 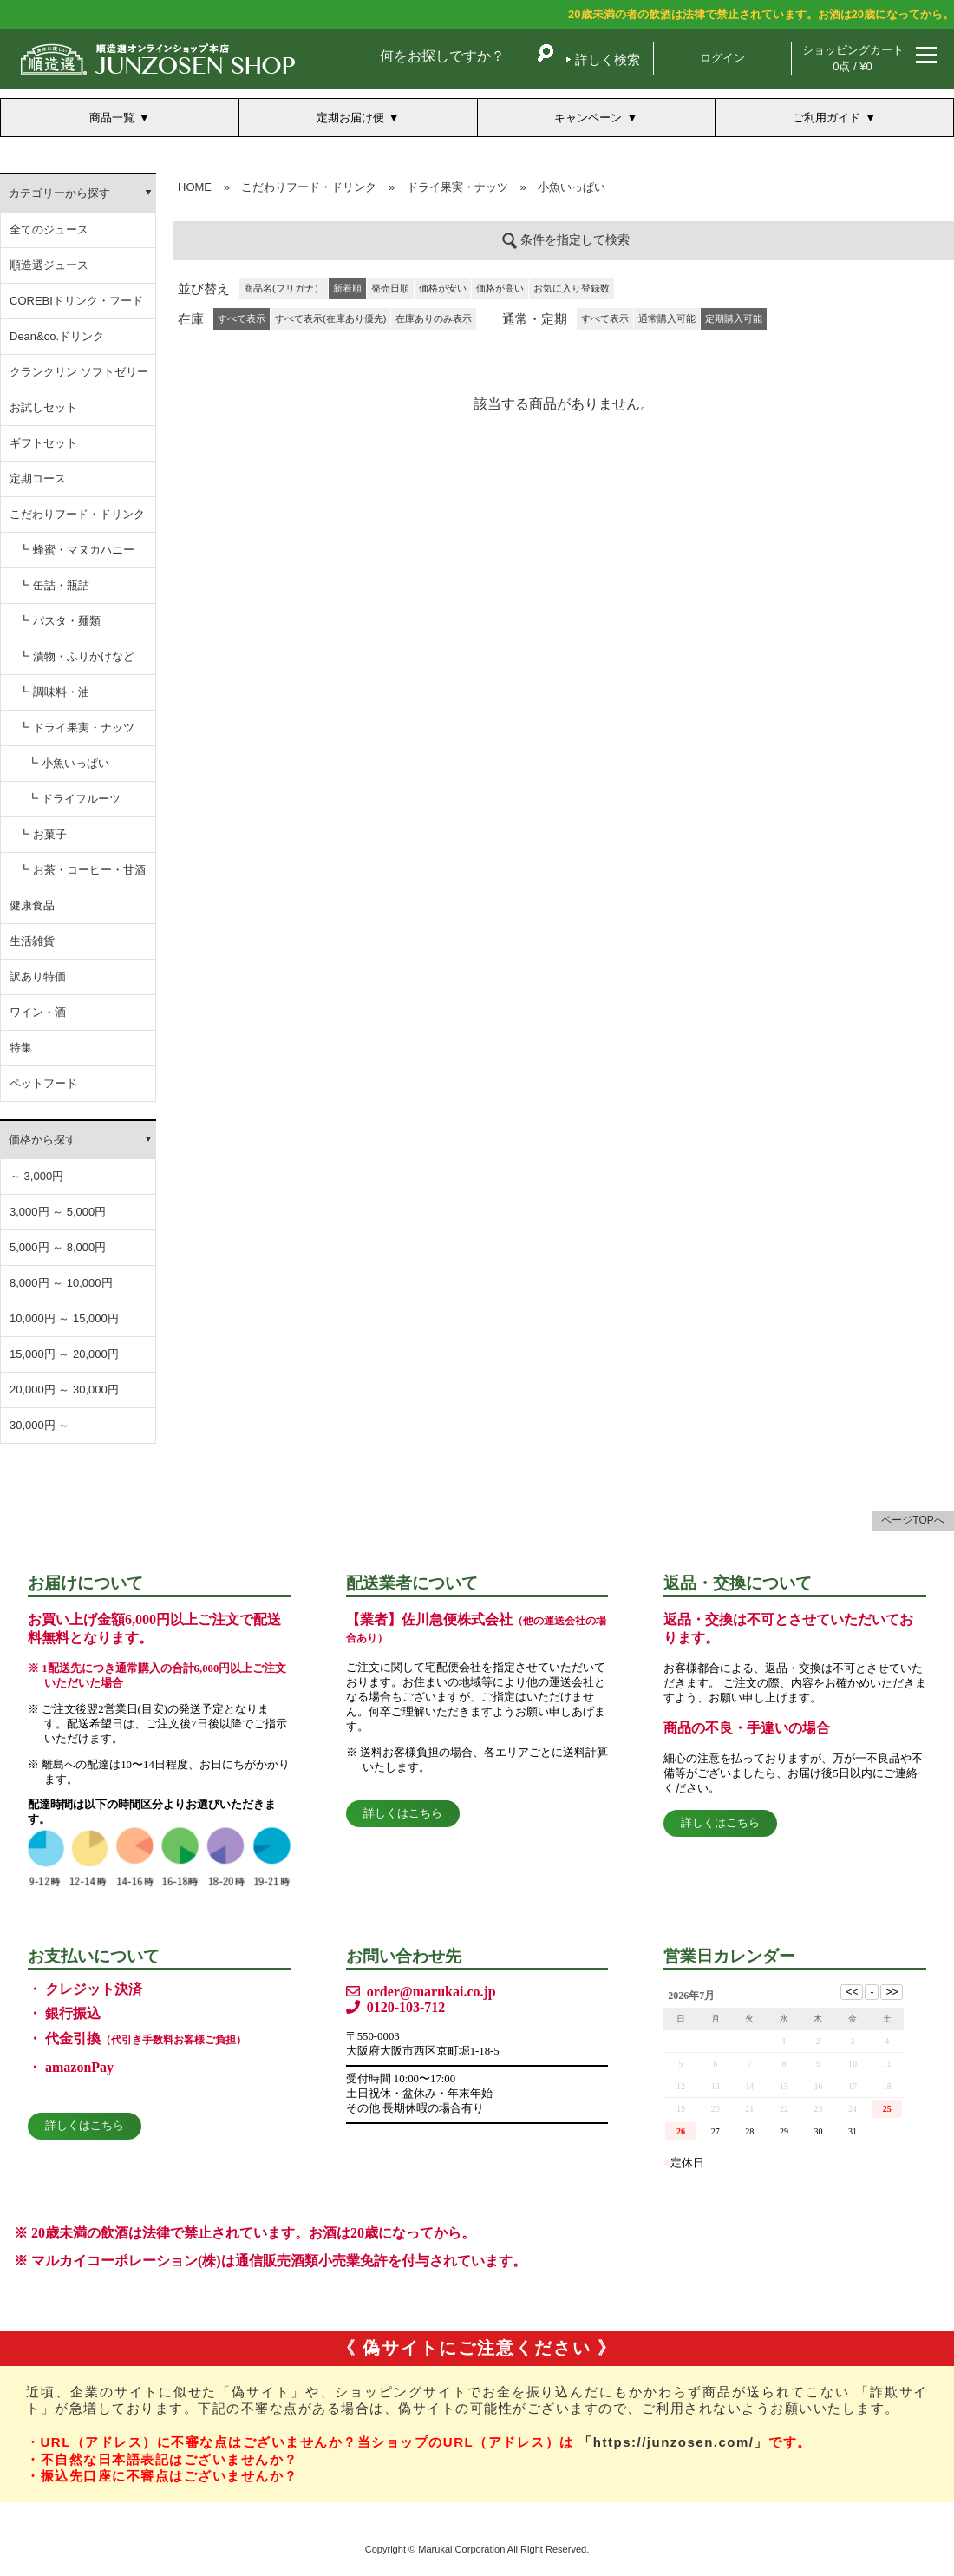 What do you see at coordinates (912, 1520) in the screenshot?
I see `ページTOPへ` at bounding box center [912, 1520].